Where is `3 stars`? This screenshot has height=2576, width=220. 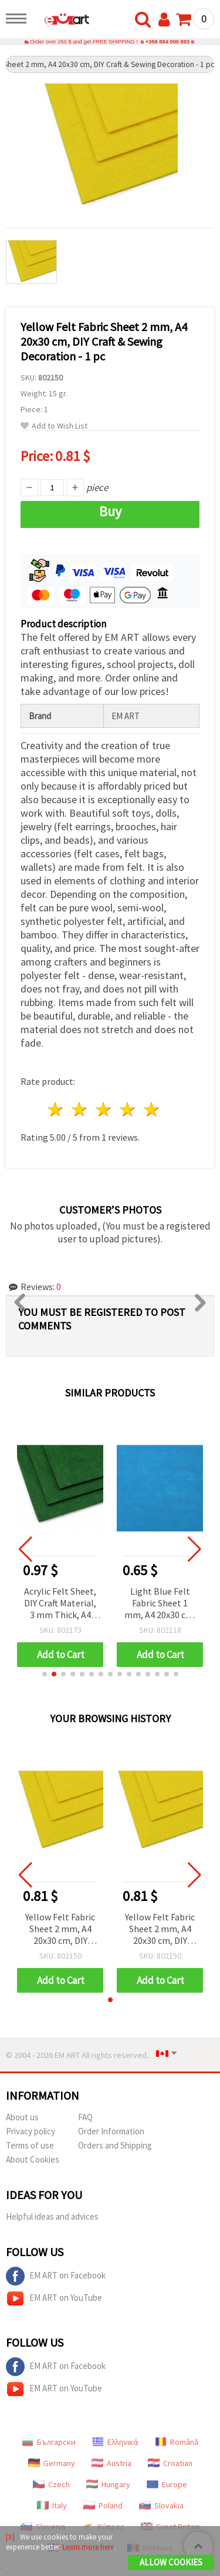
3 stars is located at coordinates (104, 1109).